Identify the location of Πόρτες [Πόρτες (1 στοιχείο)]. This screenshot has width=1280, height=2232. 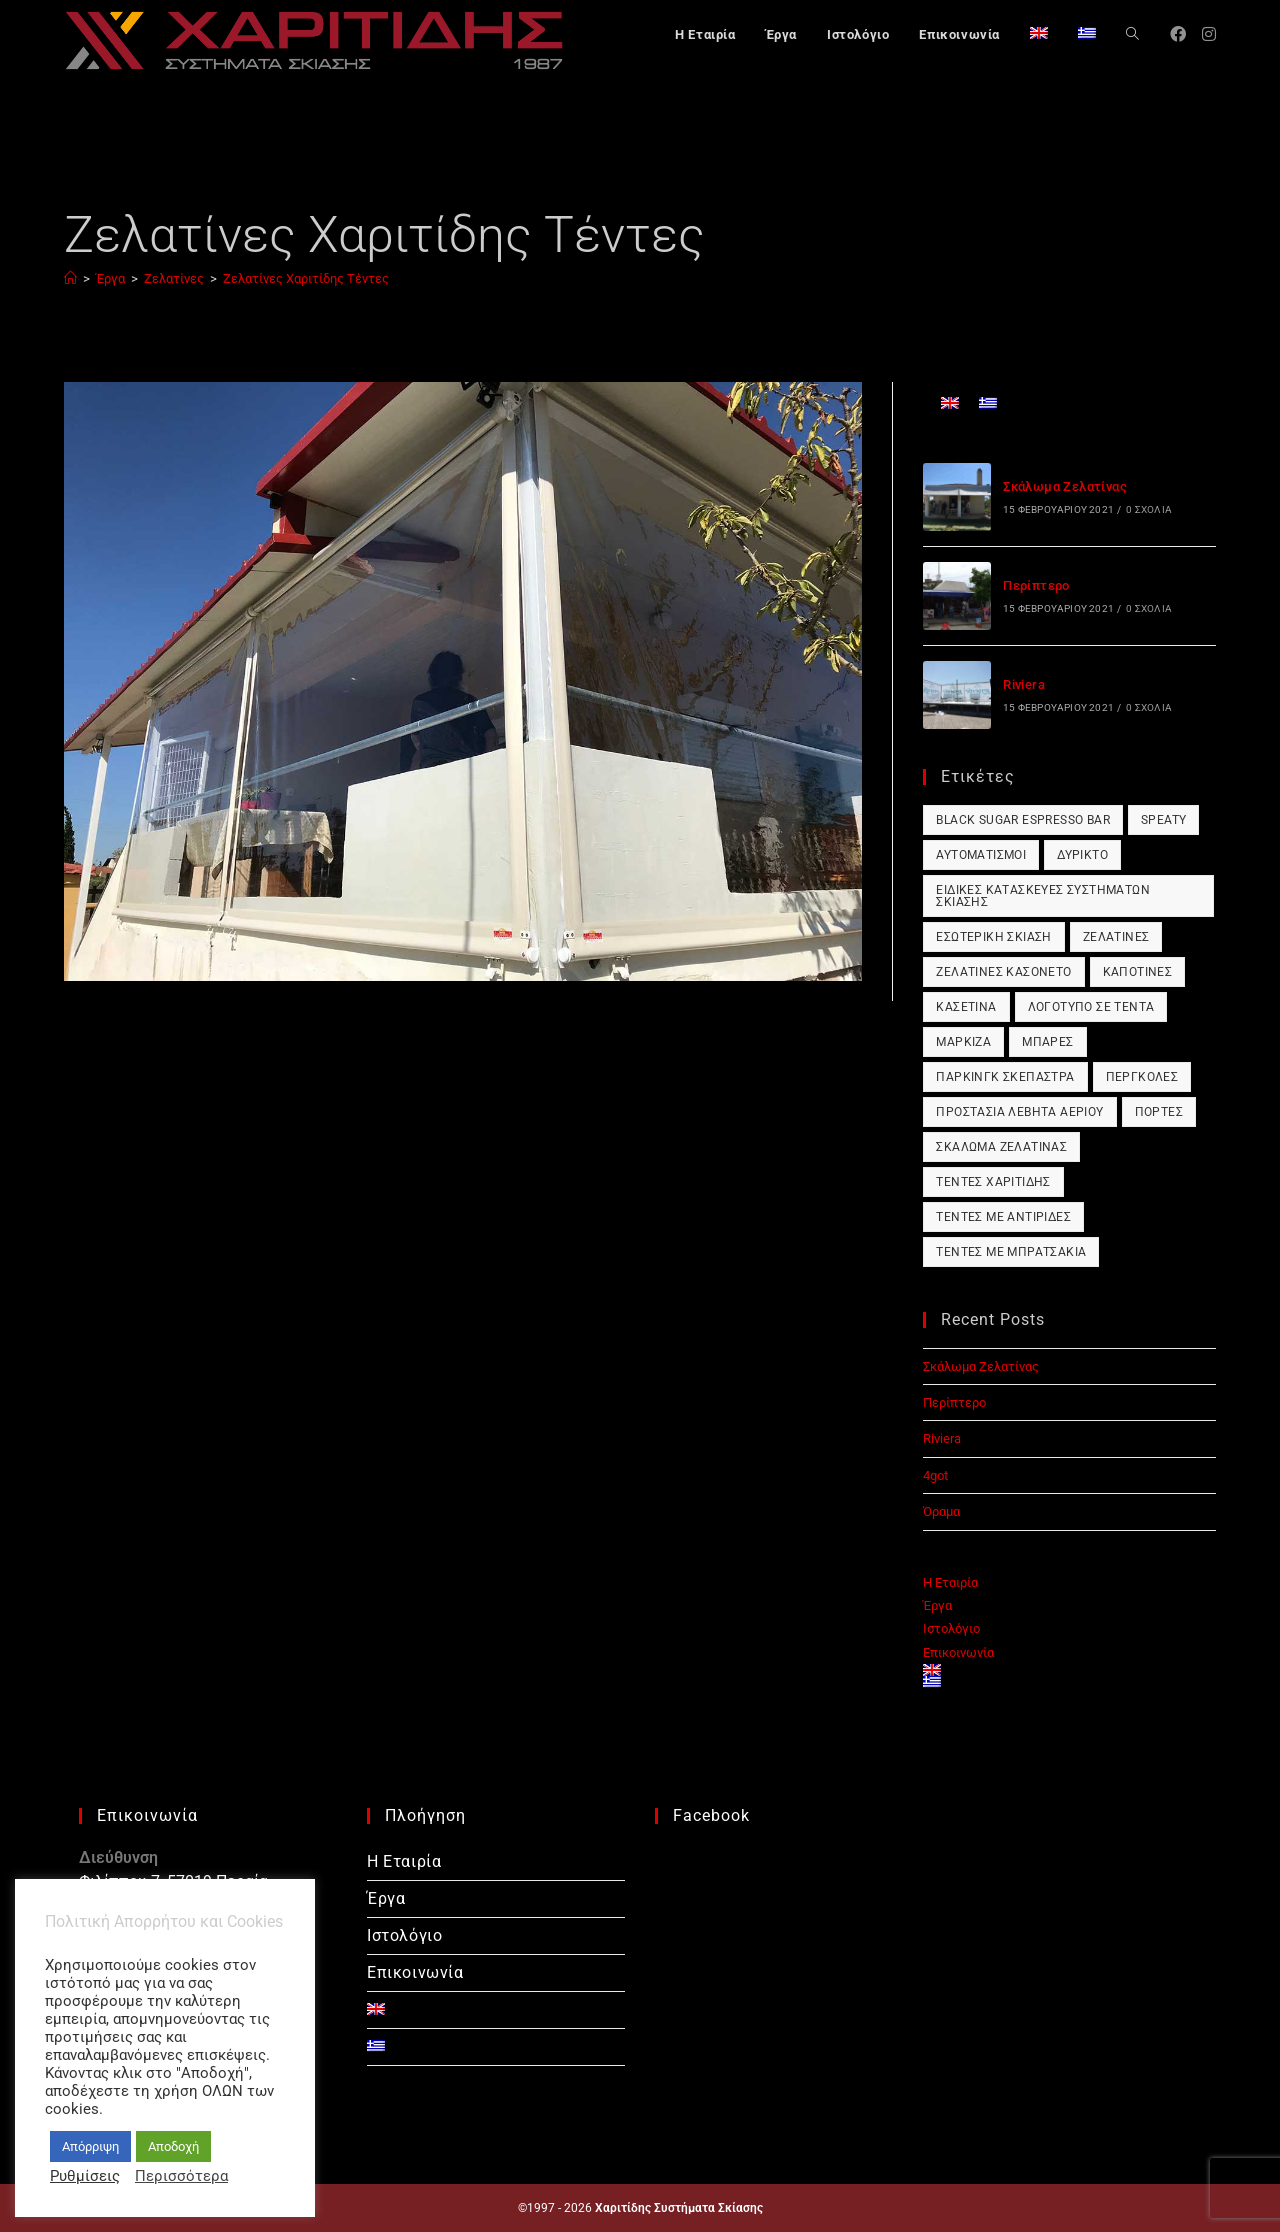
(1159, 1112).